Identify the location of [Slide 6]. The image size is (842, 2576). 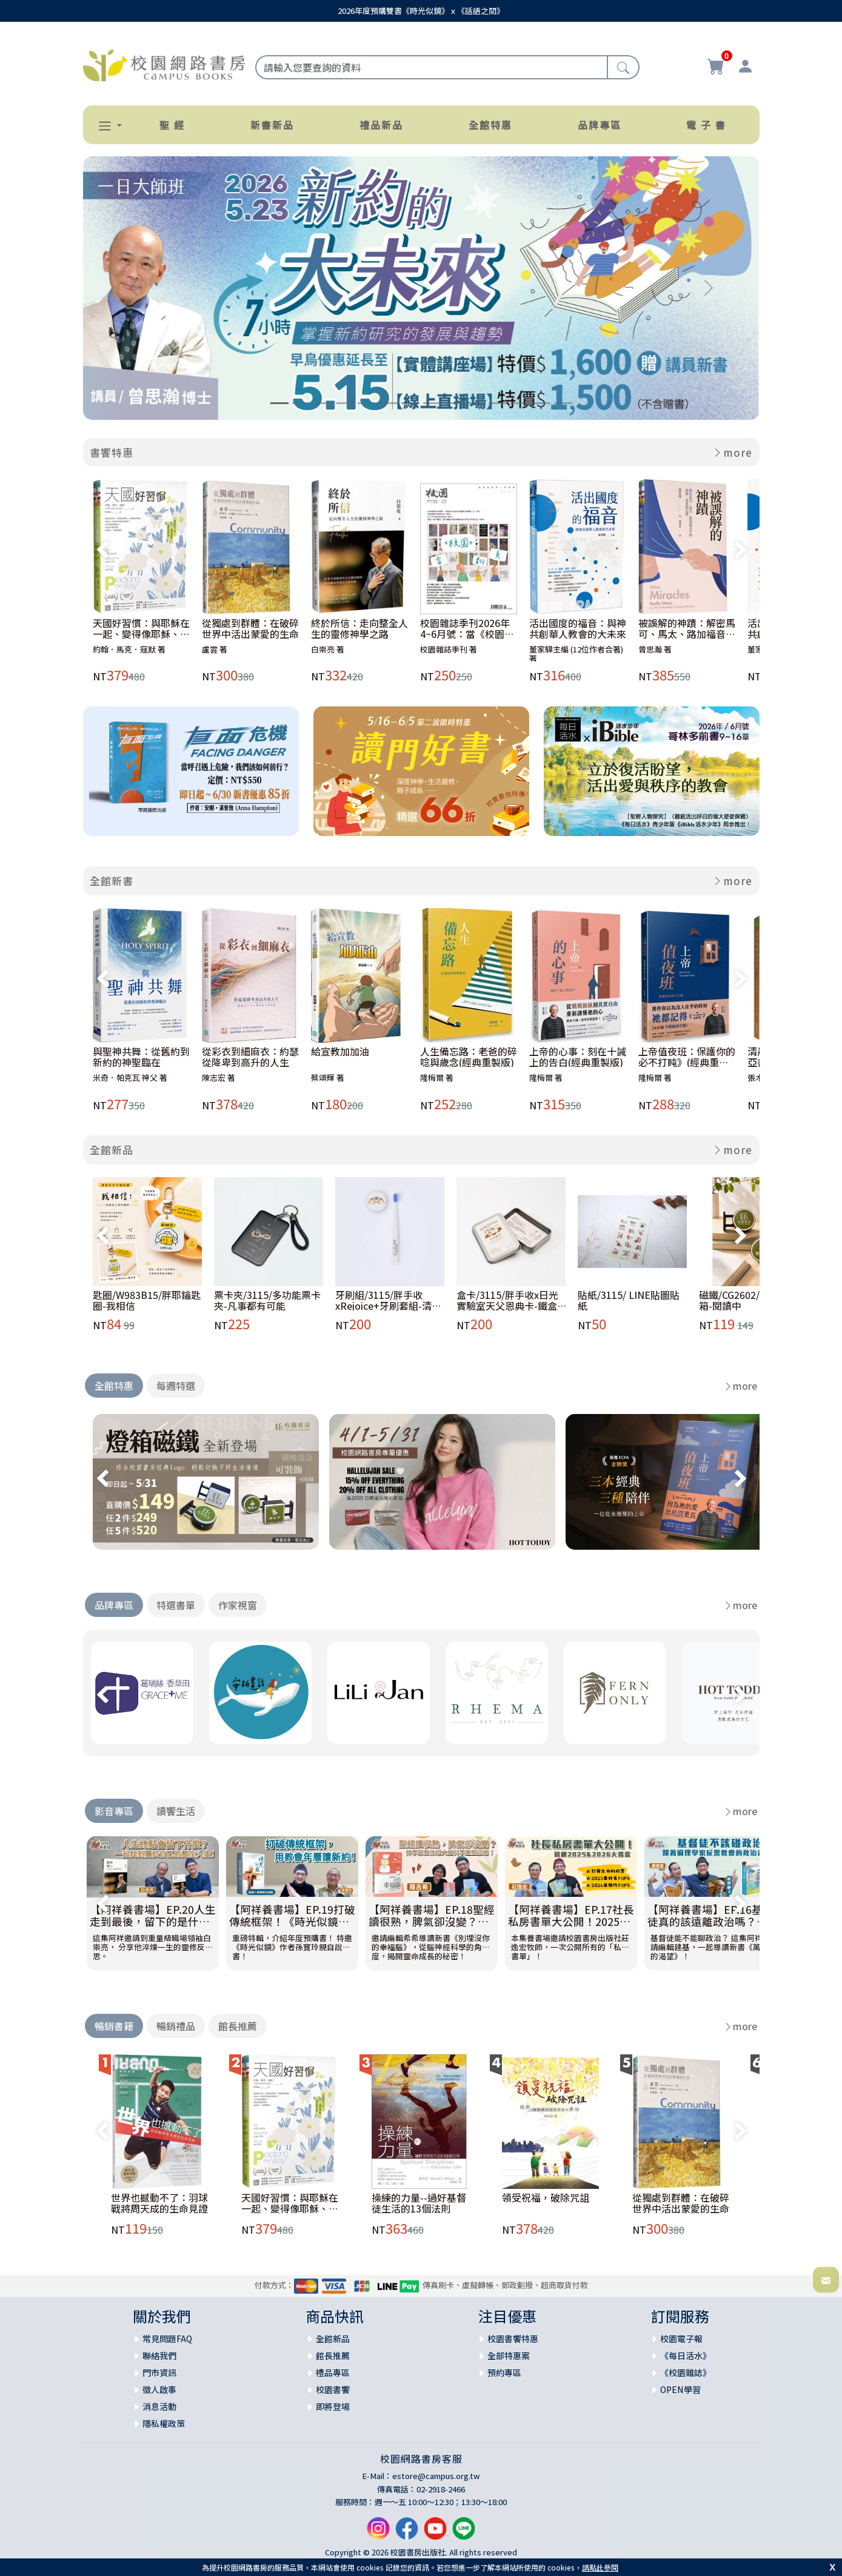
(388, 403).